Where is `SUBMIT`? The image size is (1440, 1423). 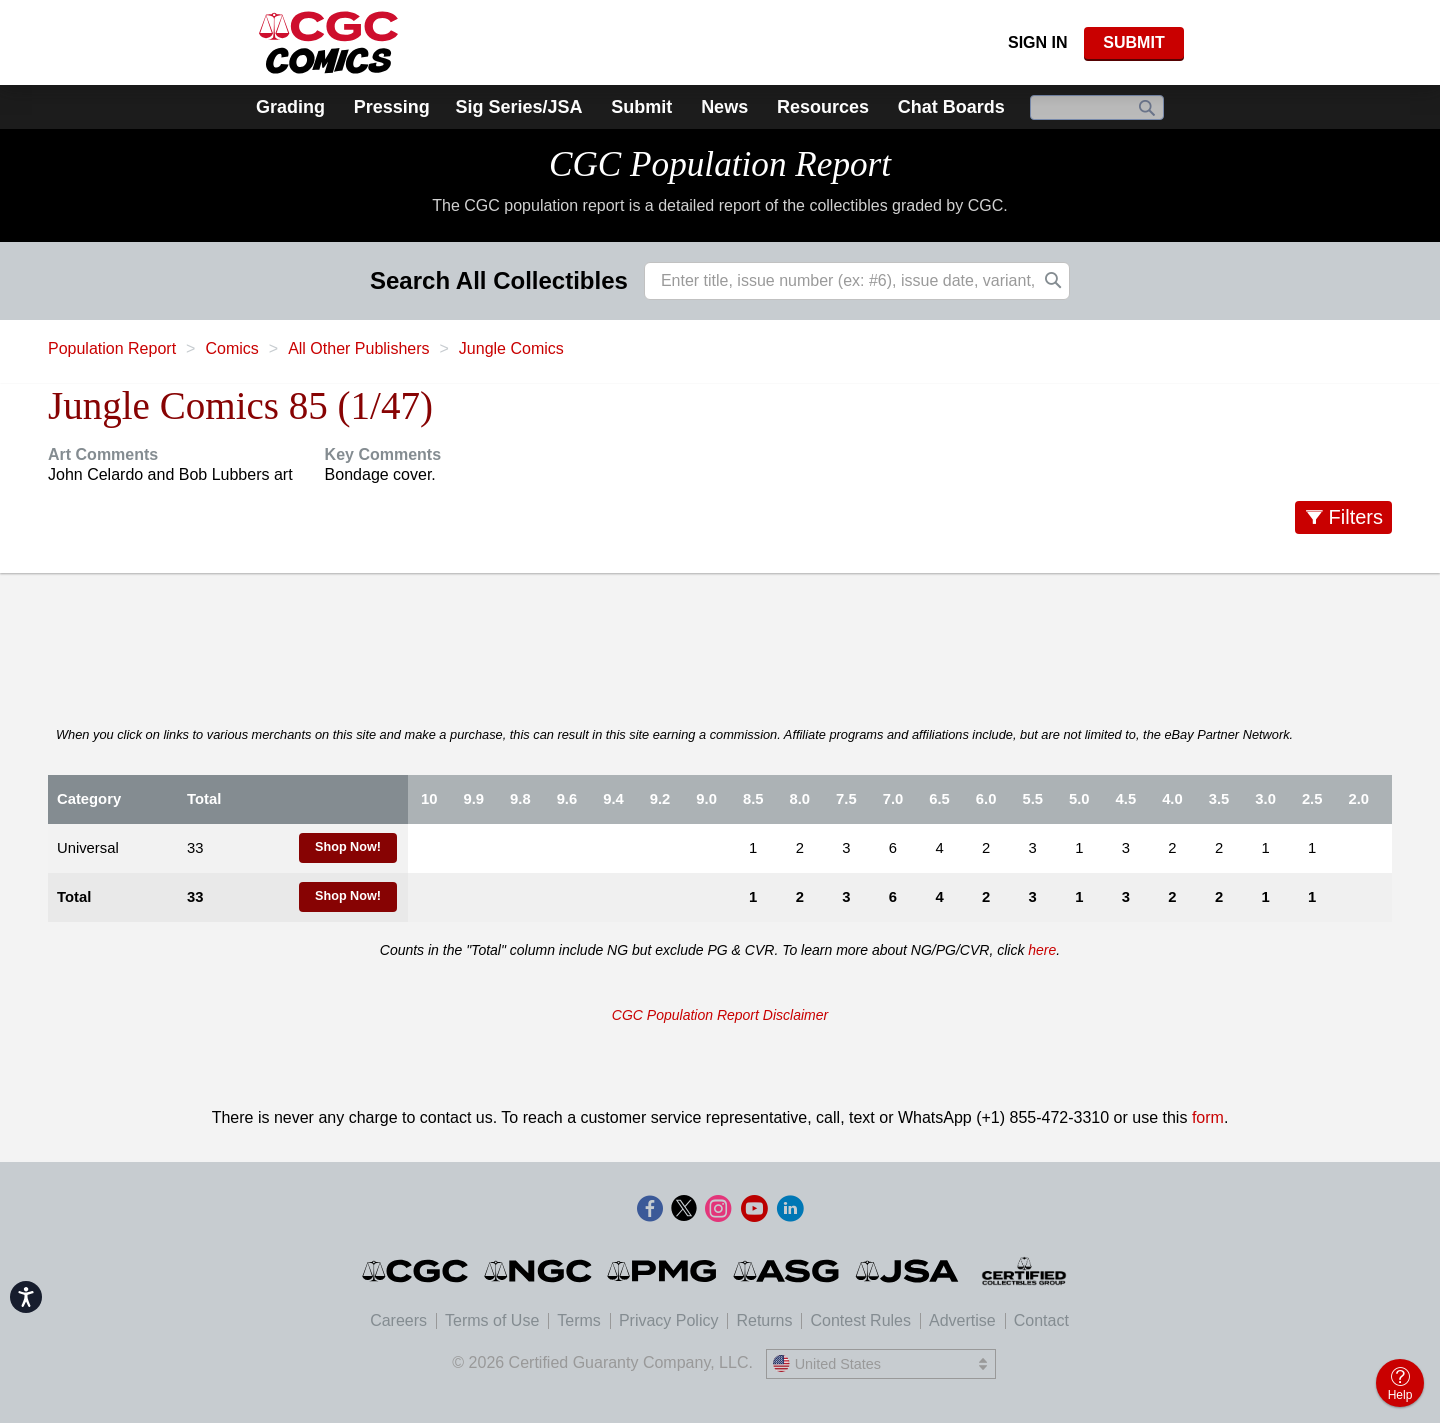
SUBMIT is located at coordinates (1133, 42).